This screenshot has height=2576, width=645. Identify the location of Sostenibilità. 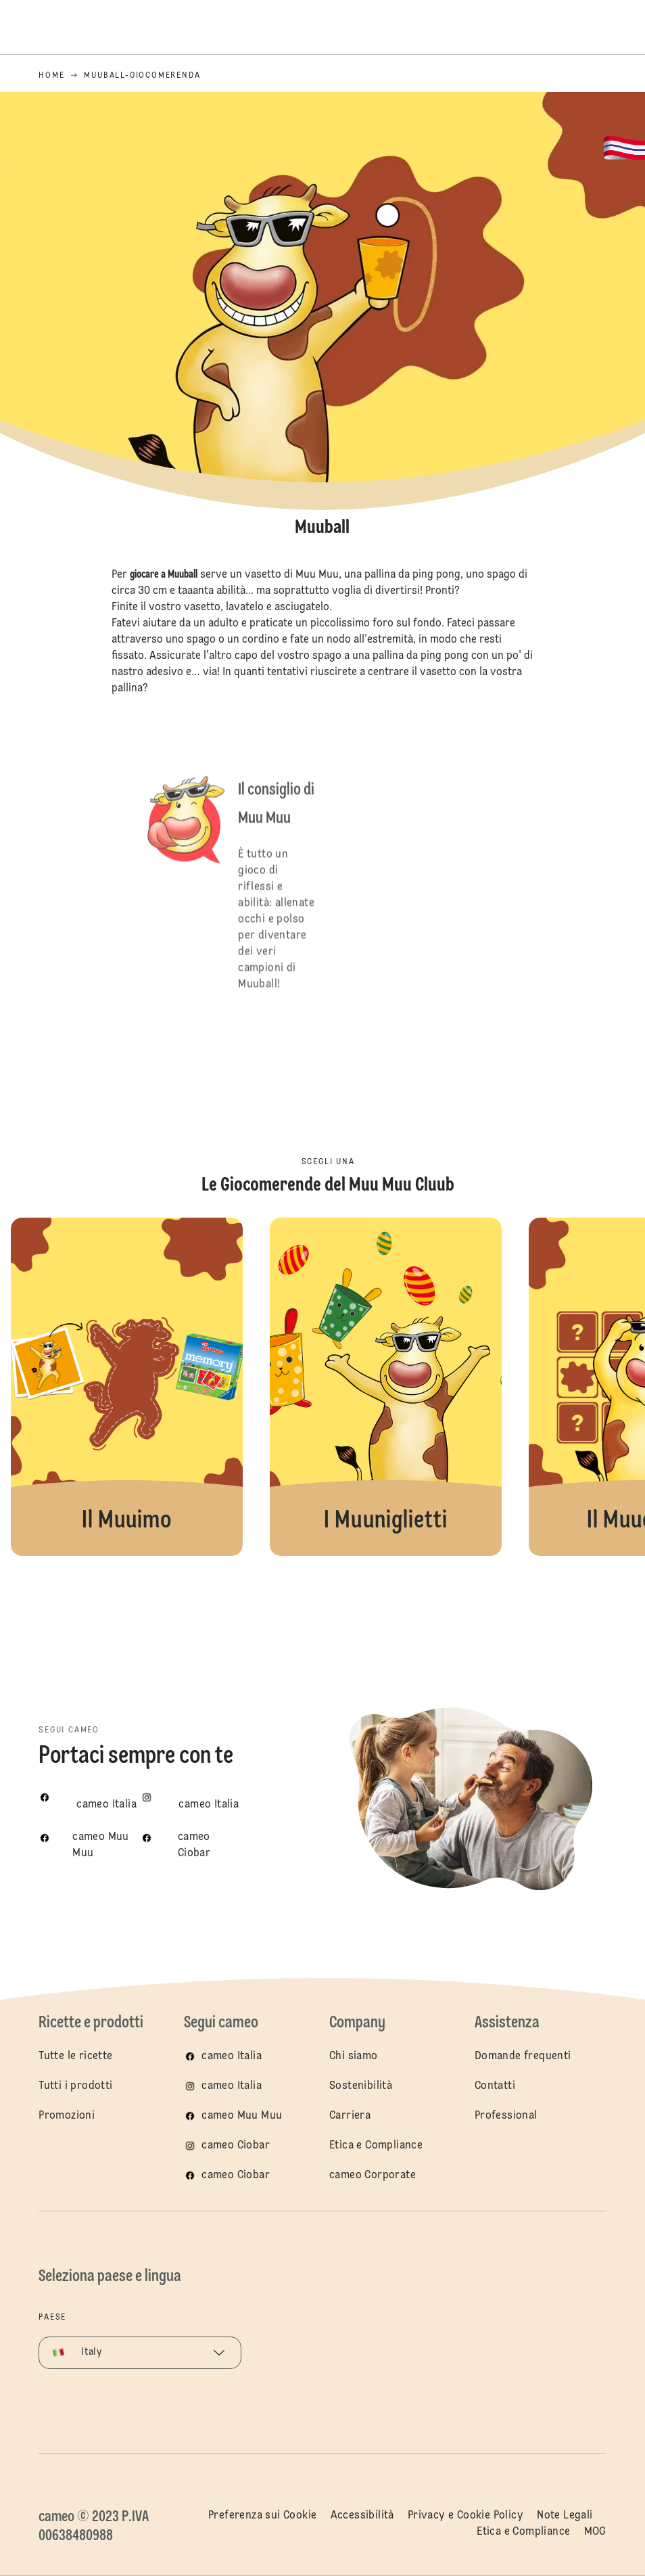
(360, 2086).